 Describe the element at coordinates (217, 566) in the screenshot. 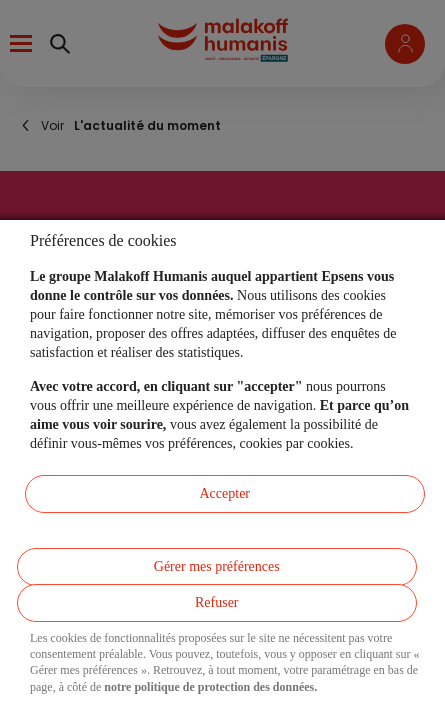

I see `Gérer mes préférences [listitem]` at that location.